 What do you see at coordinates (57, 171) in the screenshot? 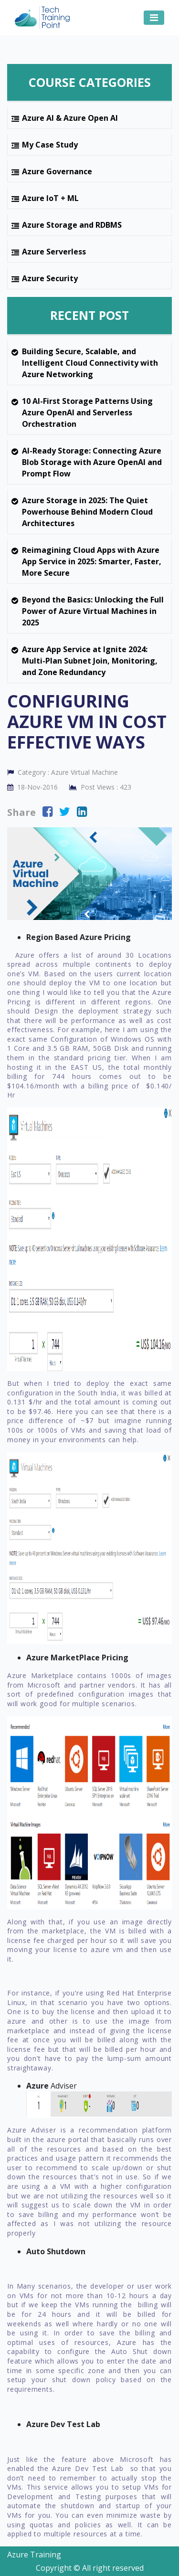
I see `Azure Governance` at bounding box center [57, 171].